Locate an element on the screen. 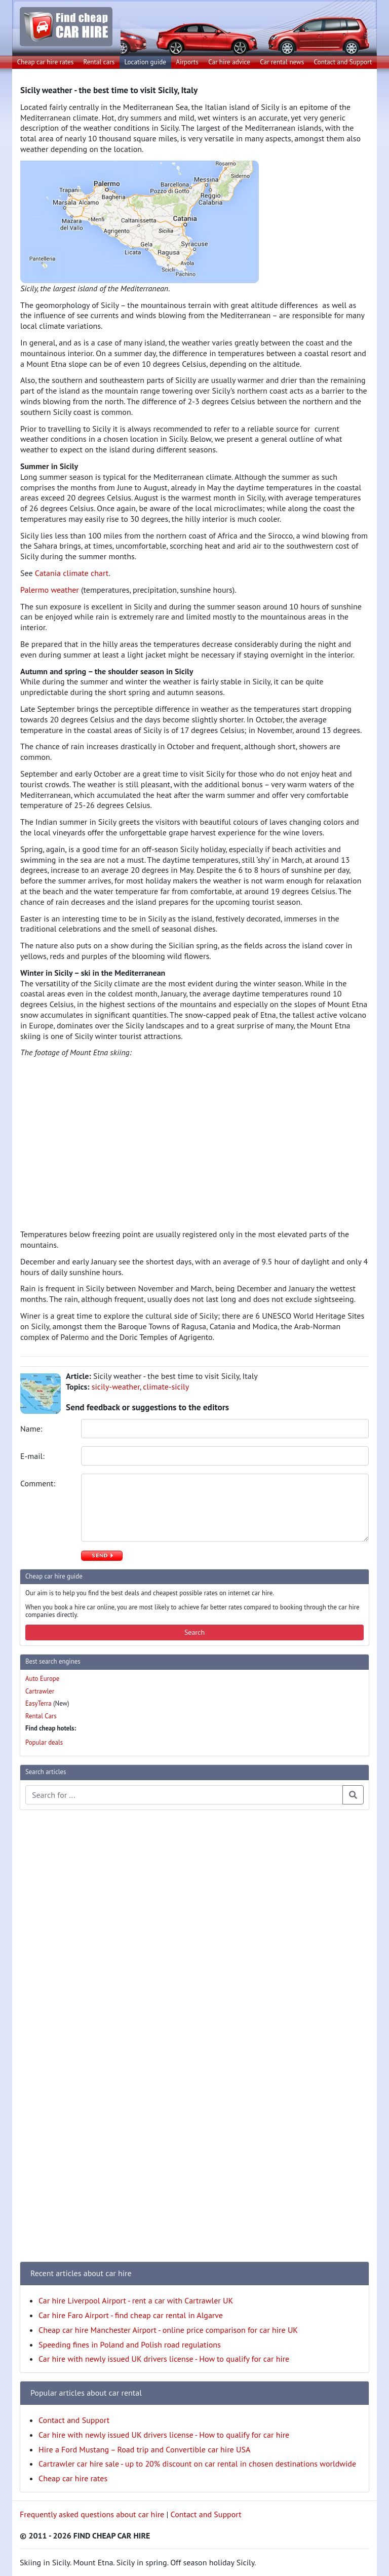 The width and height of the screenshot is (389, 2576). Location guide is located at coordinates (145, 62).